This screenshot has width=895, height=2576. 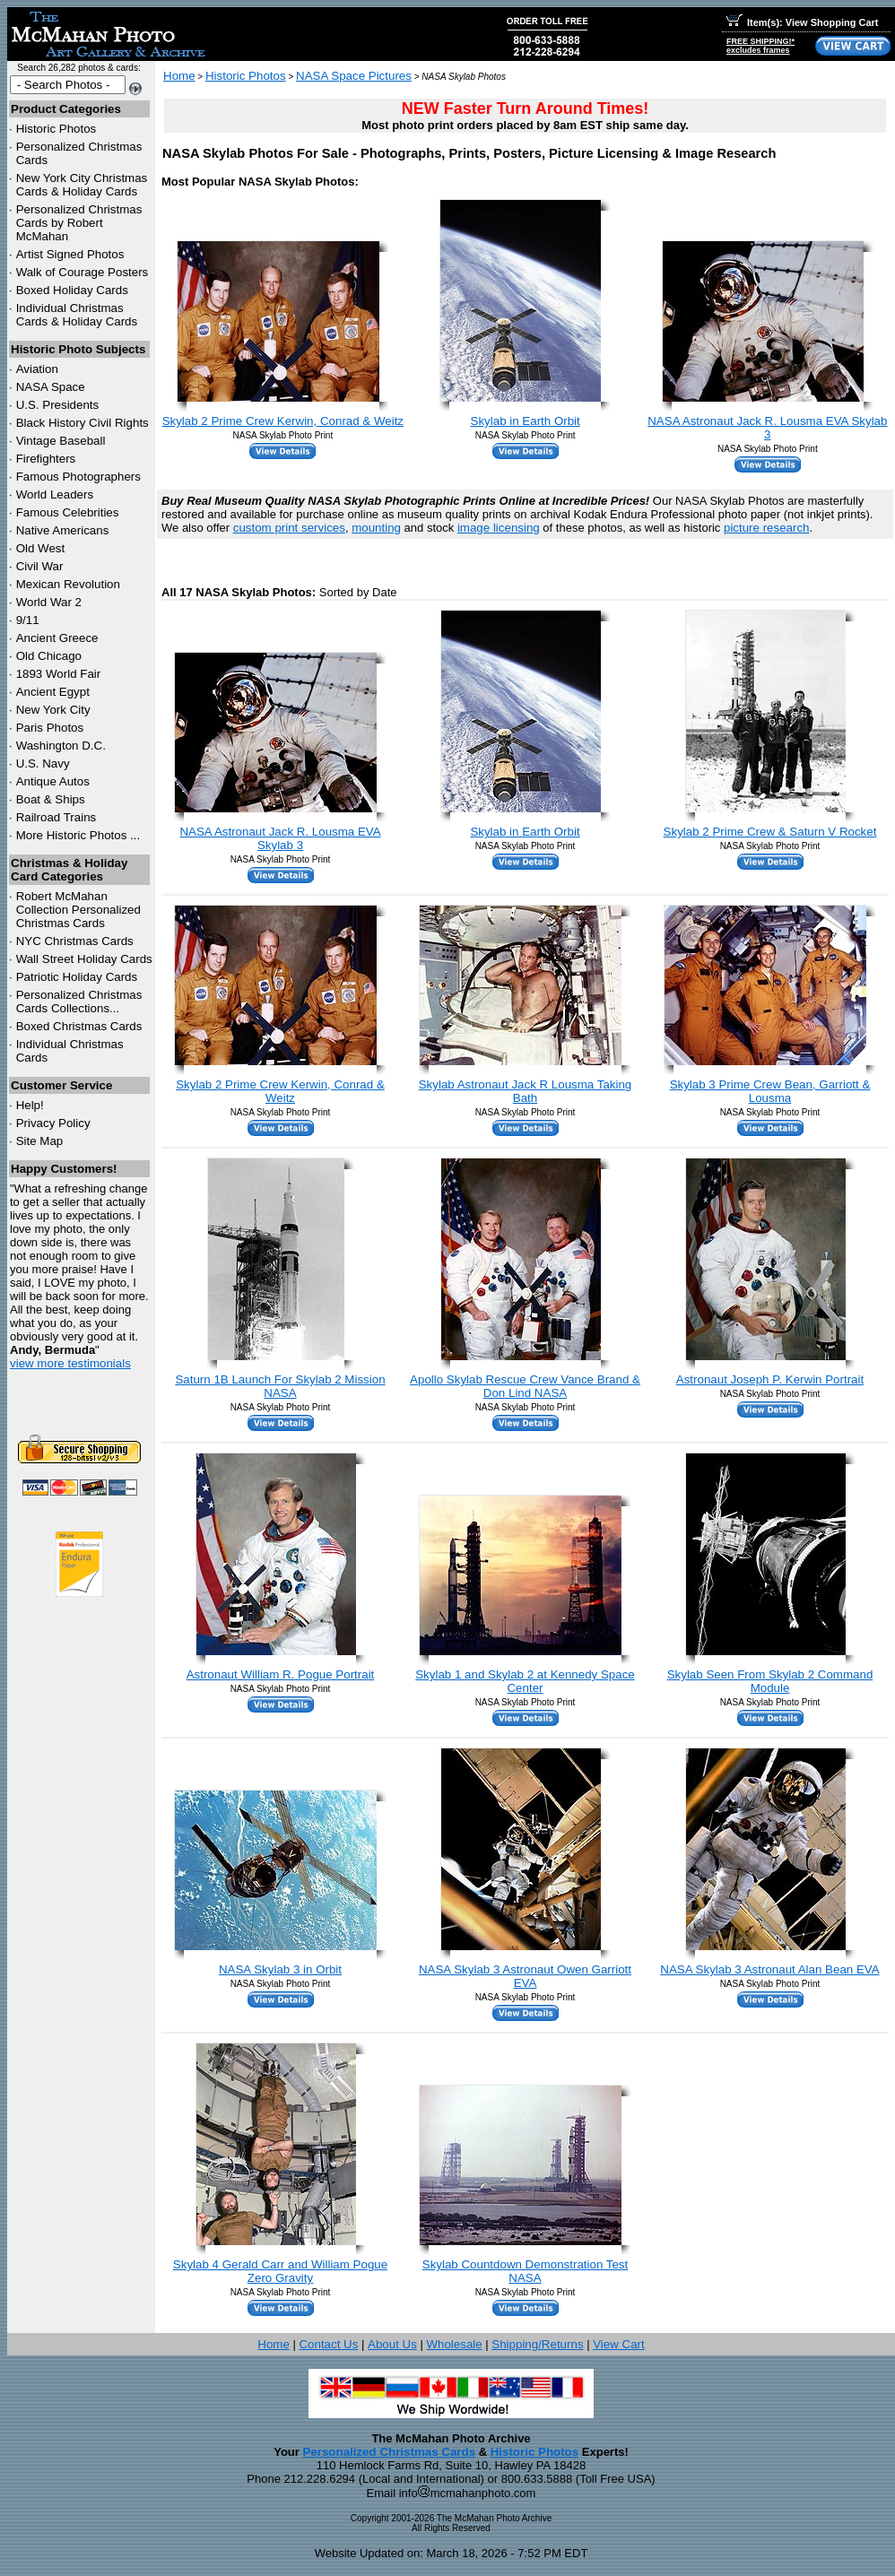 I want to click on Personalized Christmas Cards, so click(x=388, y=2452).